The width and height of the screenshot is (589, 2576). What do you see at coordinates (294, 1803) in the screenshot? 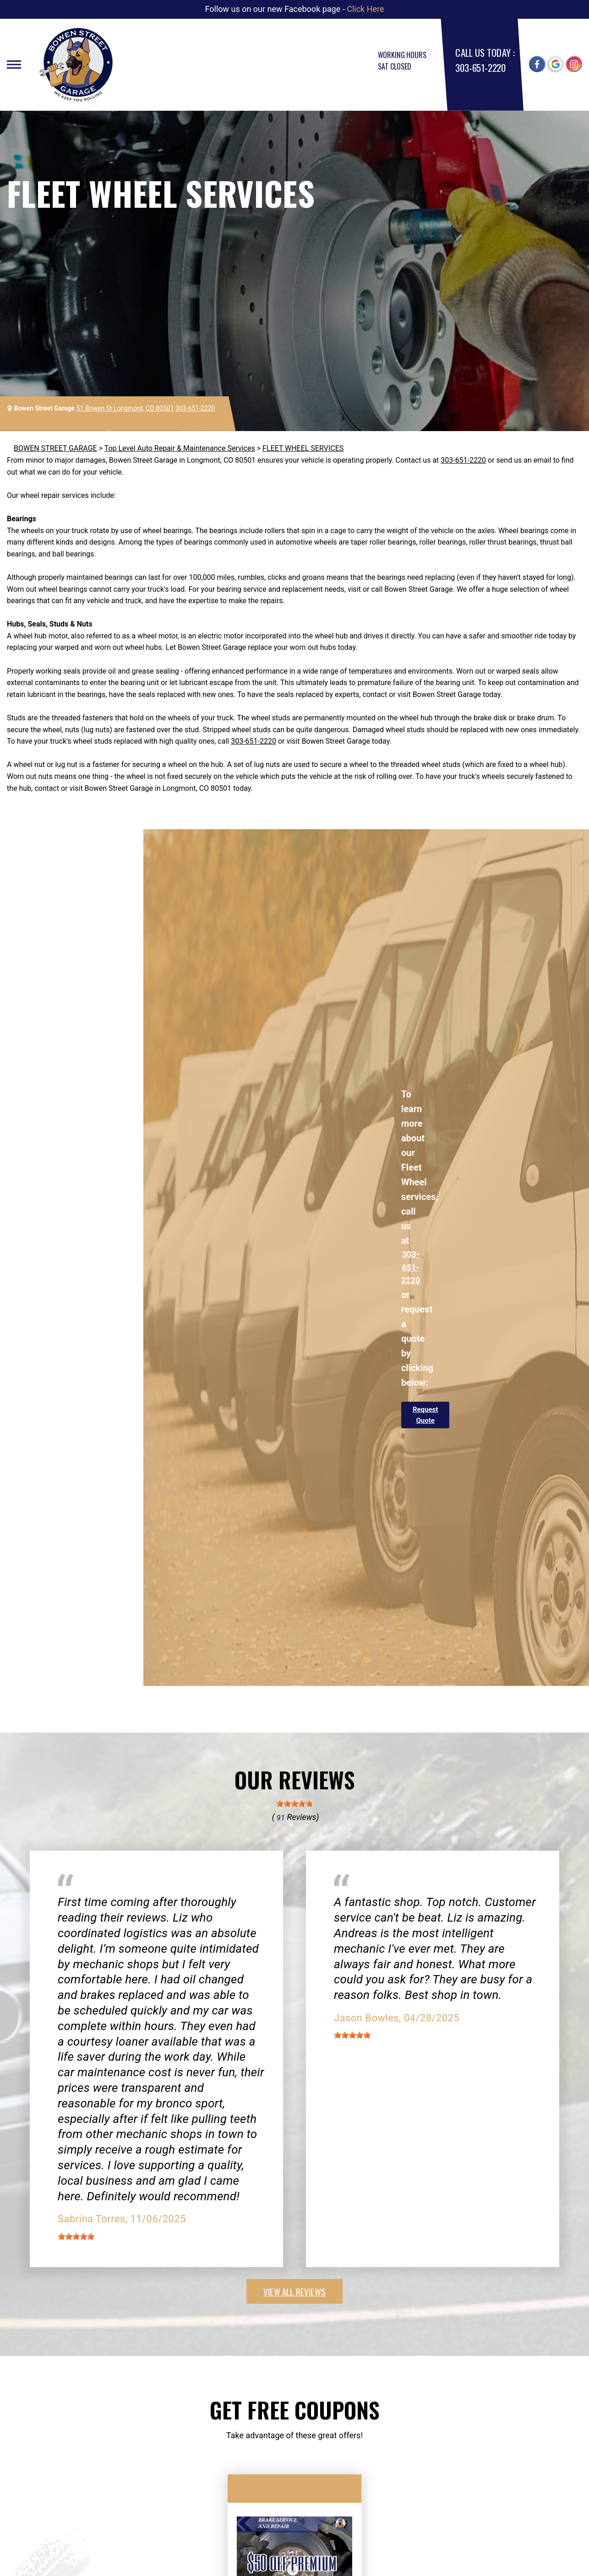
I see `[slider]` at bounding box center [294, 1803].